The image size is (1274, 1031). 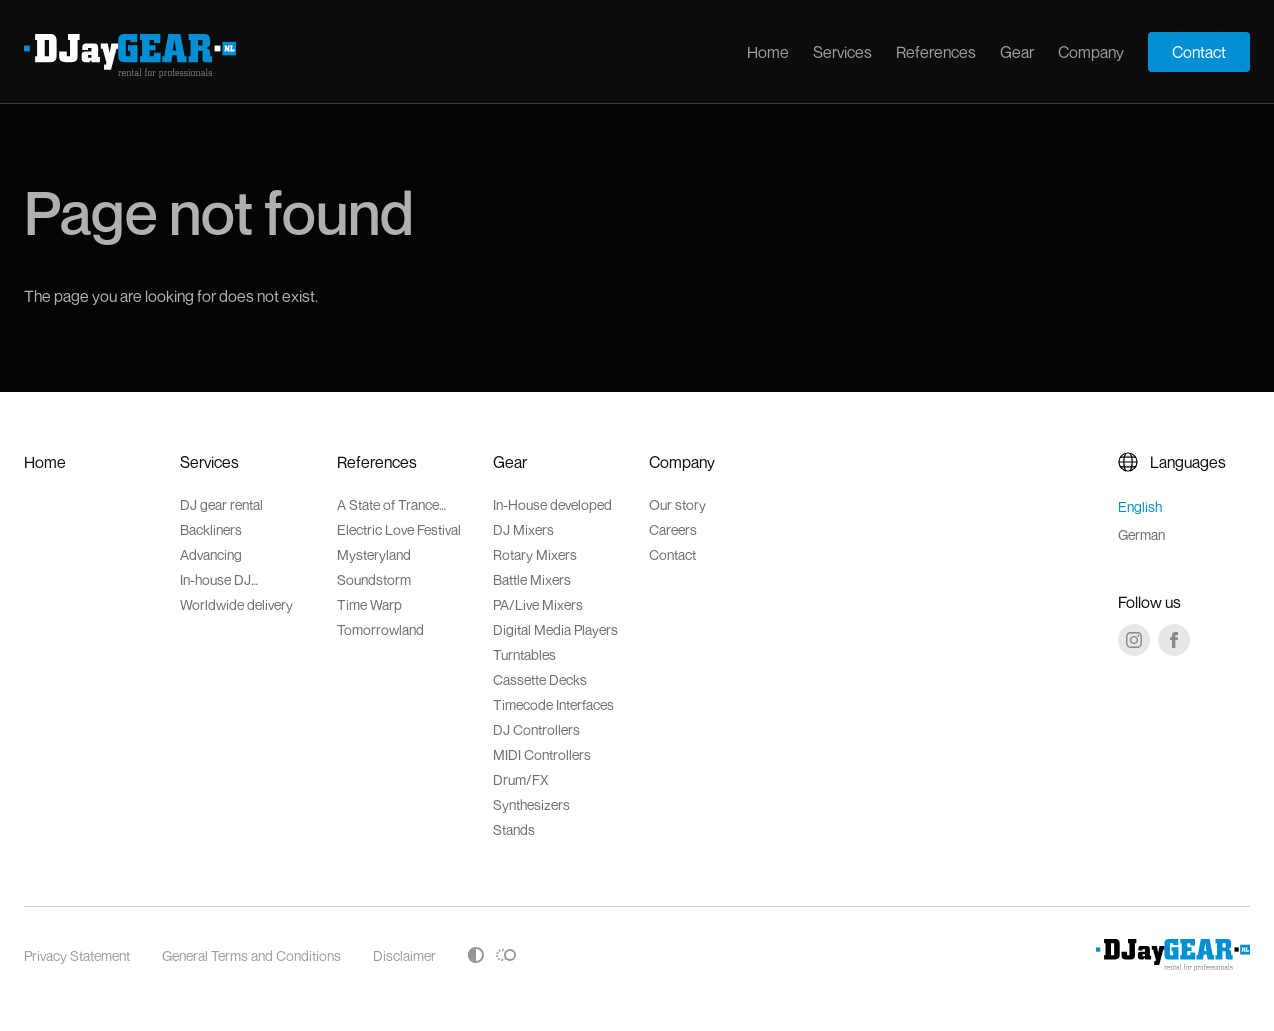 I want to click on [Toggle reduced motion], so click(x=506, y=955).